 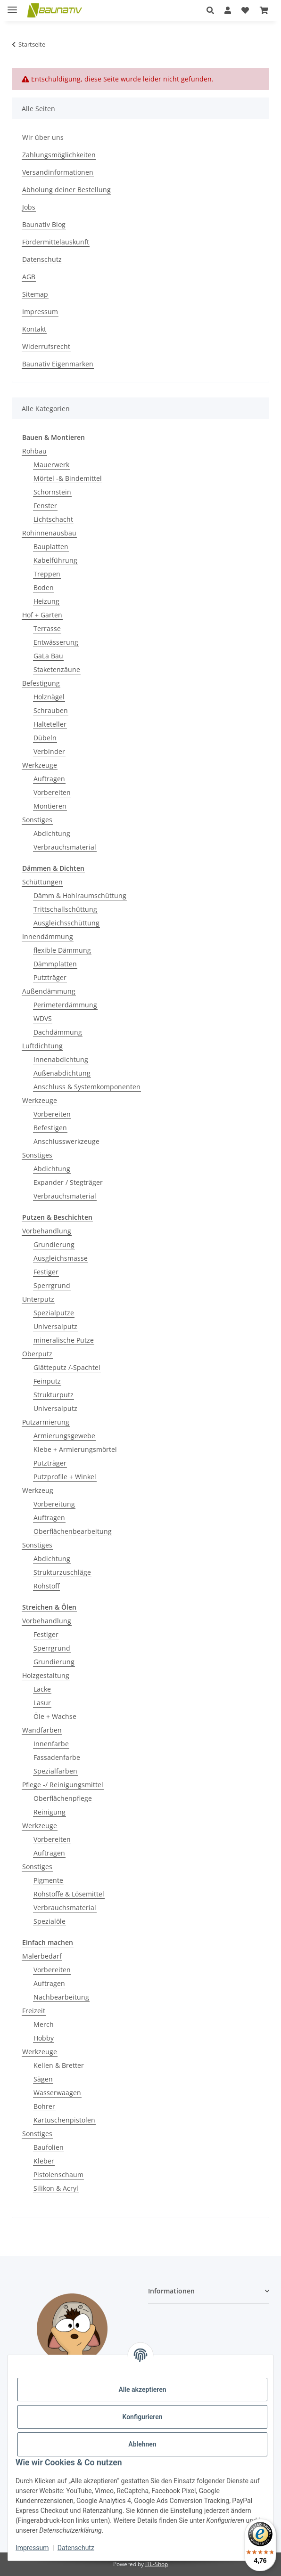 What do you see at coordinates (49, 696) in the screenshot?
I see `Holznägel` at bounding box center [49, 696].